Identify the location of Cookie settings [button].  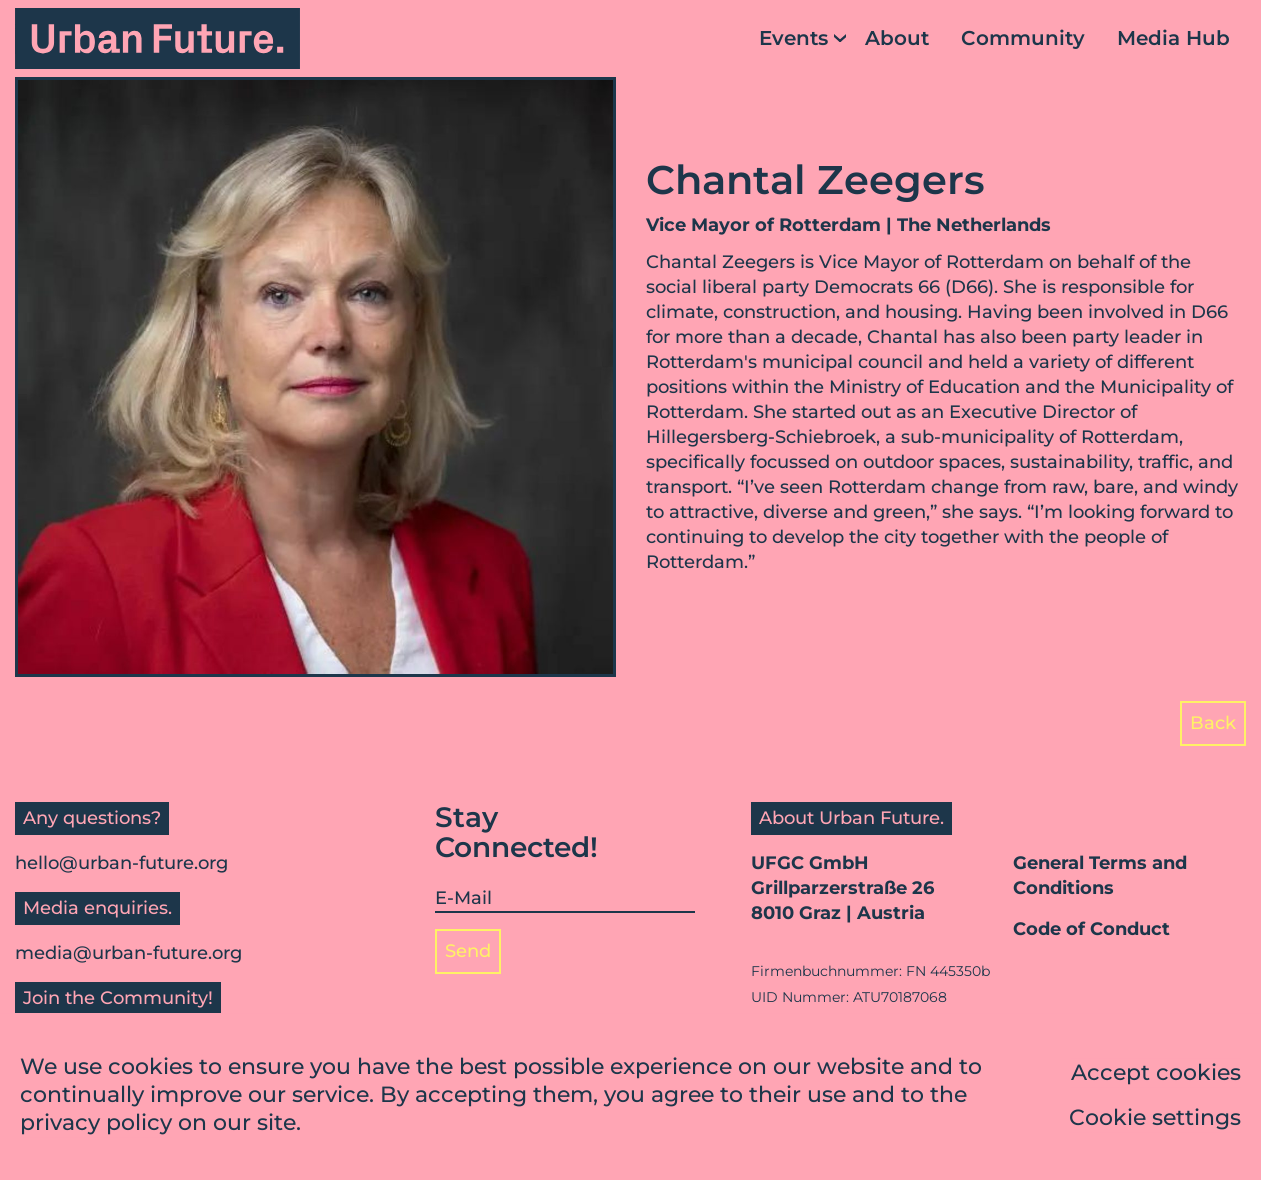
(1155, 1119).